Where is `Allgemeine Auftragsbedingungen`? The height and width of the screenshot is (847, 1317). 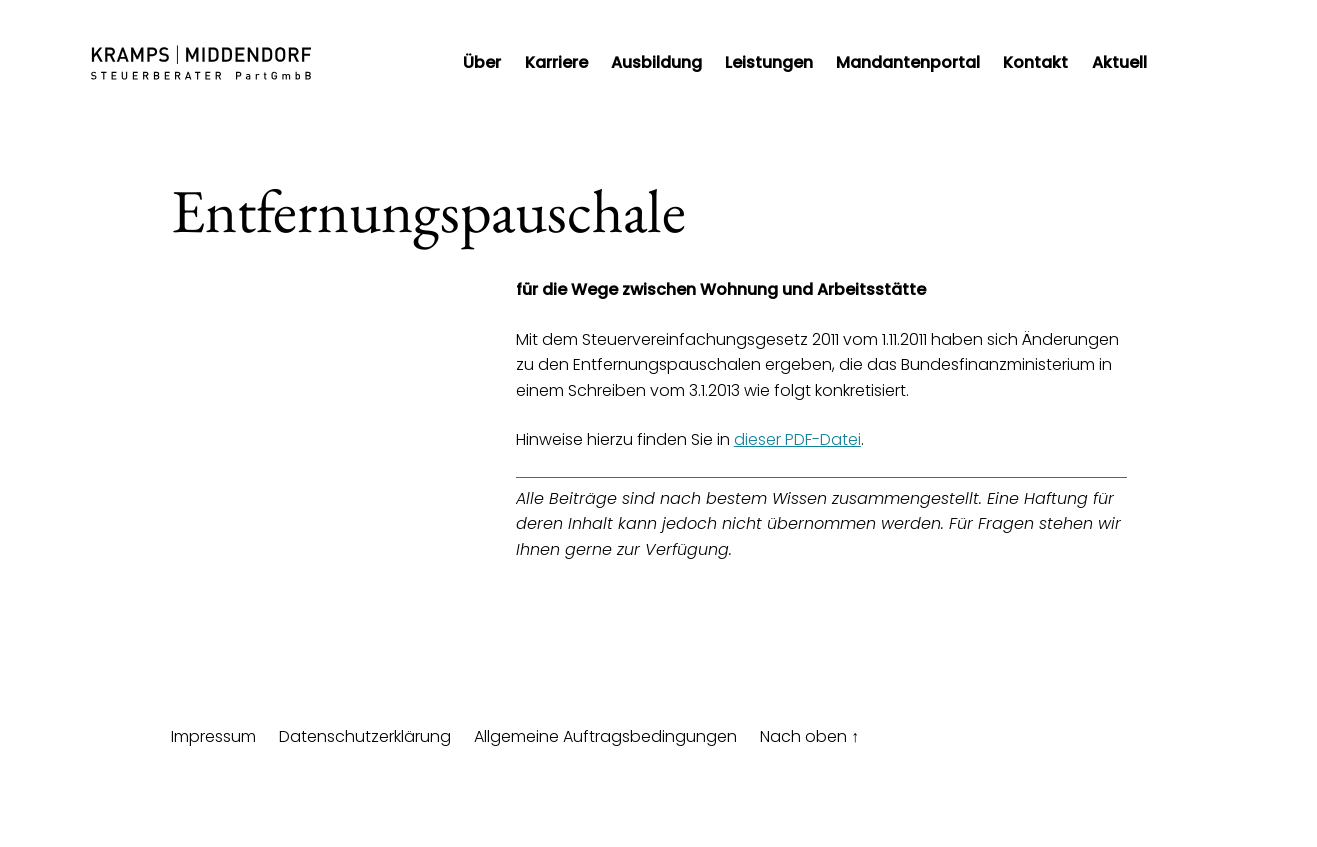 Allgemeine Auftragsbedingungen is located at coordinates (605, 736).